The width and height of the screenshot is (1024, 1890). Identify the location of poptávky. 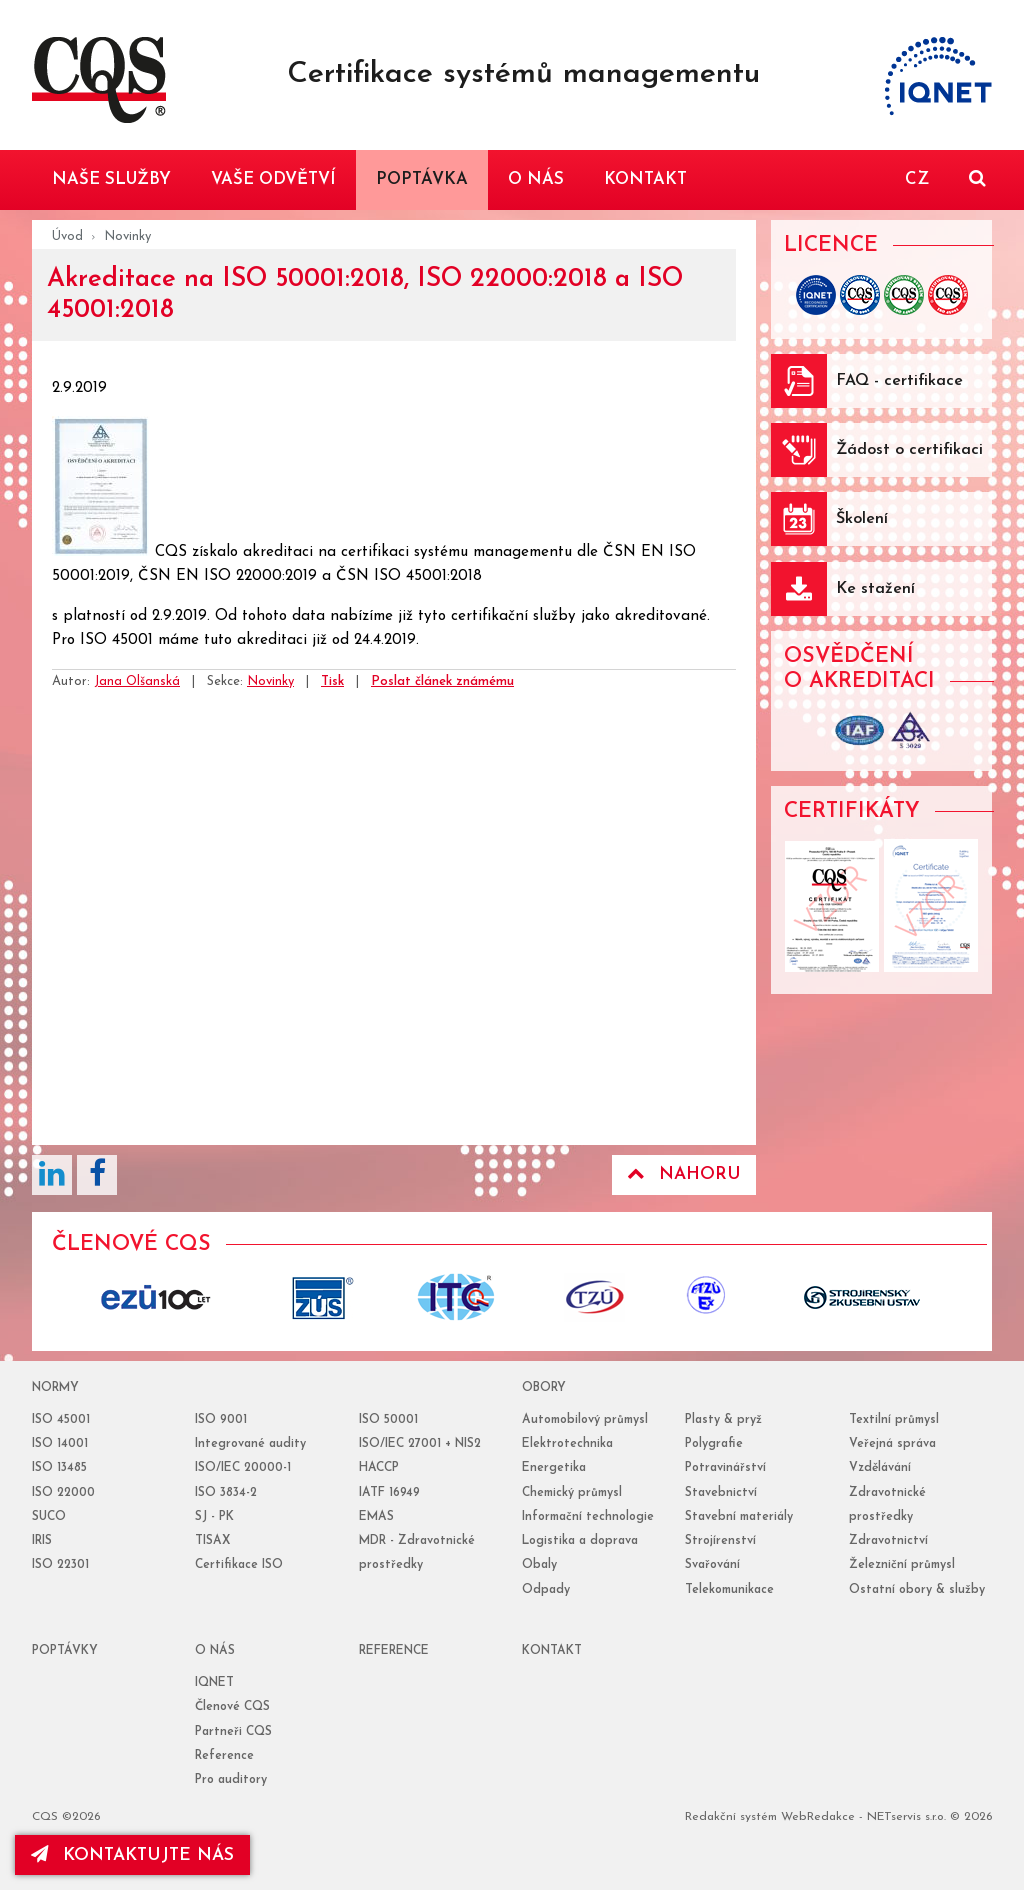
(65, 1651).